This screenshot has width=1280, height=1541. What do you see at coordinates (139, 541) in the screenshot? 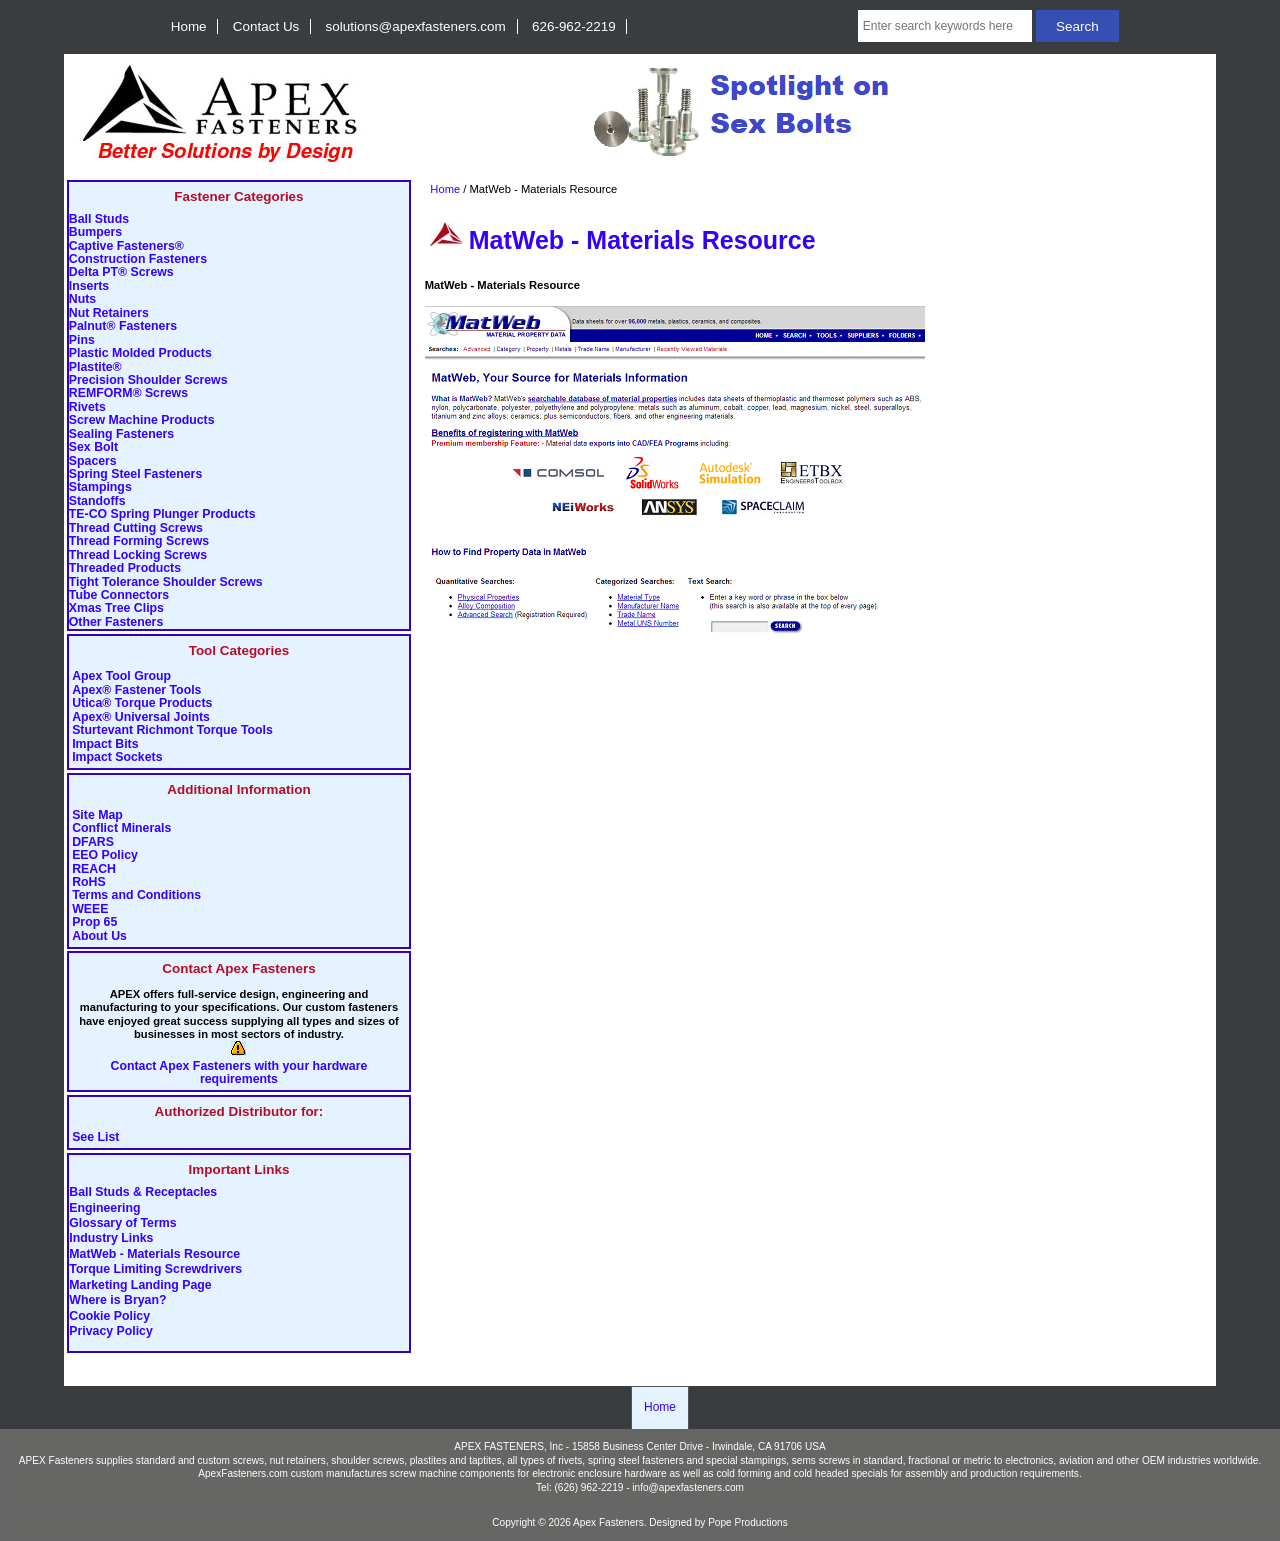
I see `Thread Forming Screws` at bounding box center [139, 541].